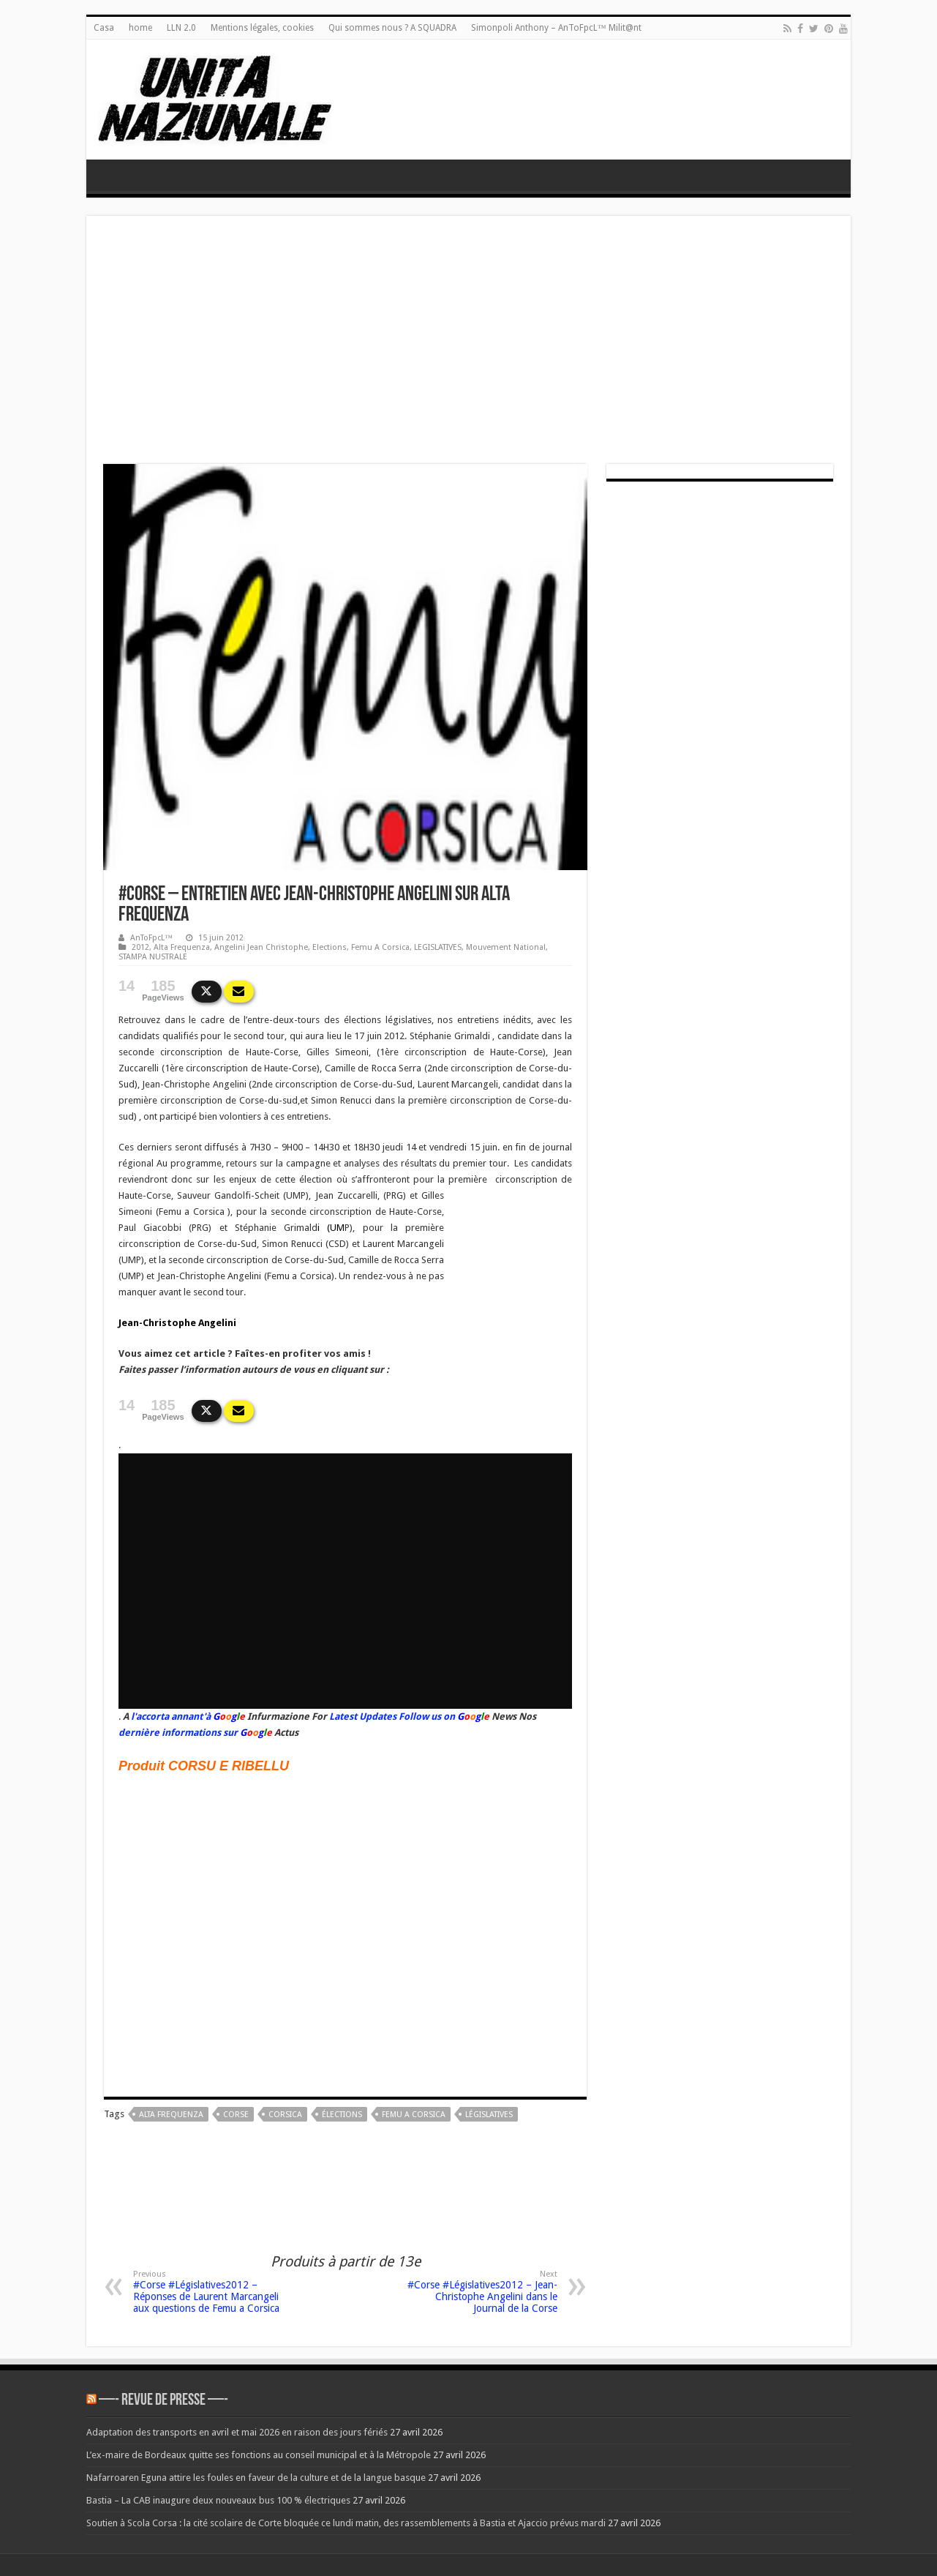  I want to click on Adaptation des transports en avril et mai 2026 en raison des jours fériés, so click(237, 2432).